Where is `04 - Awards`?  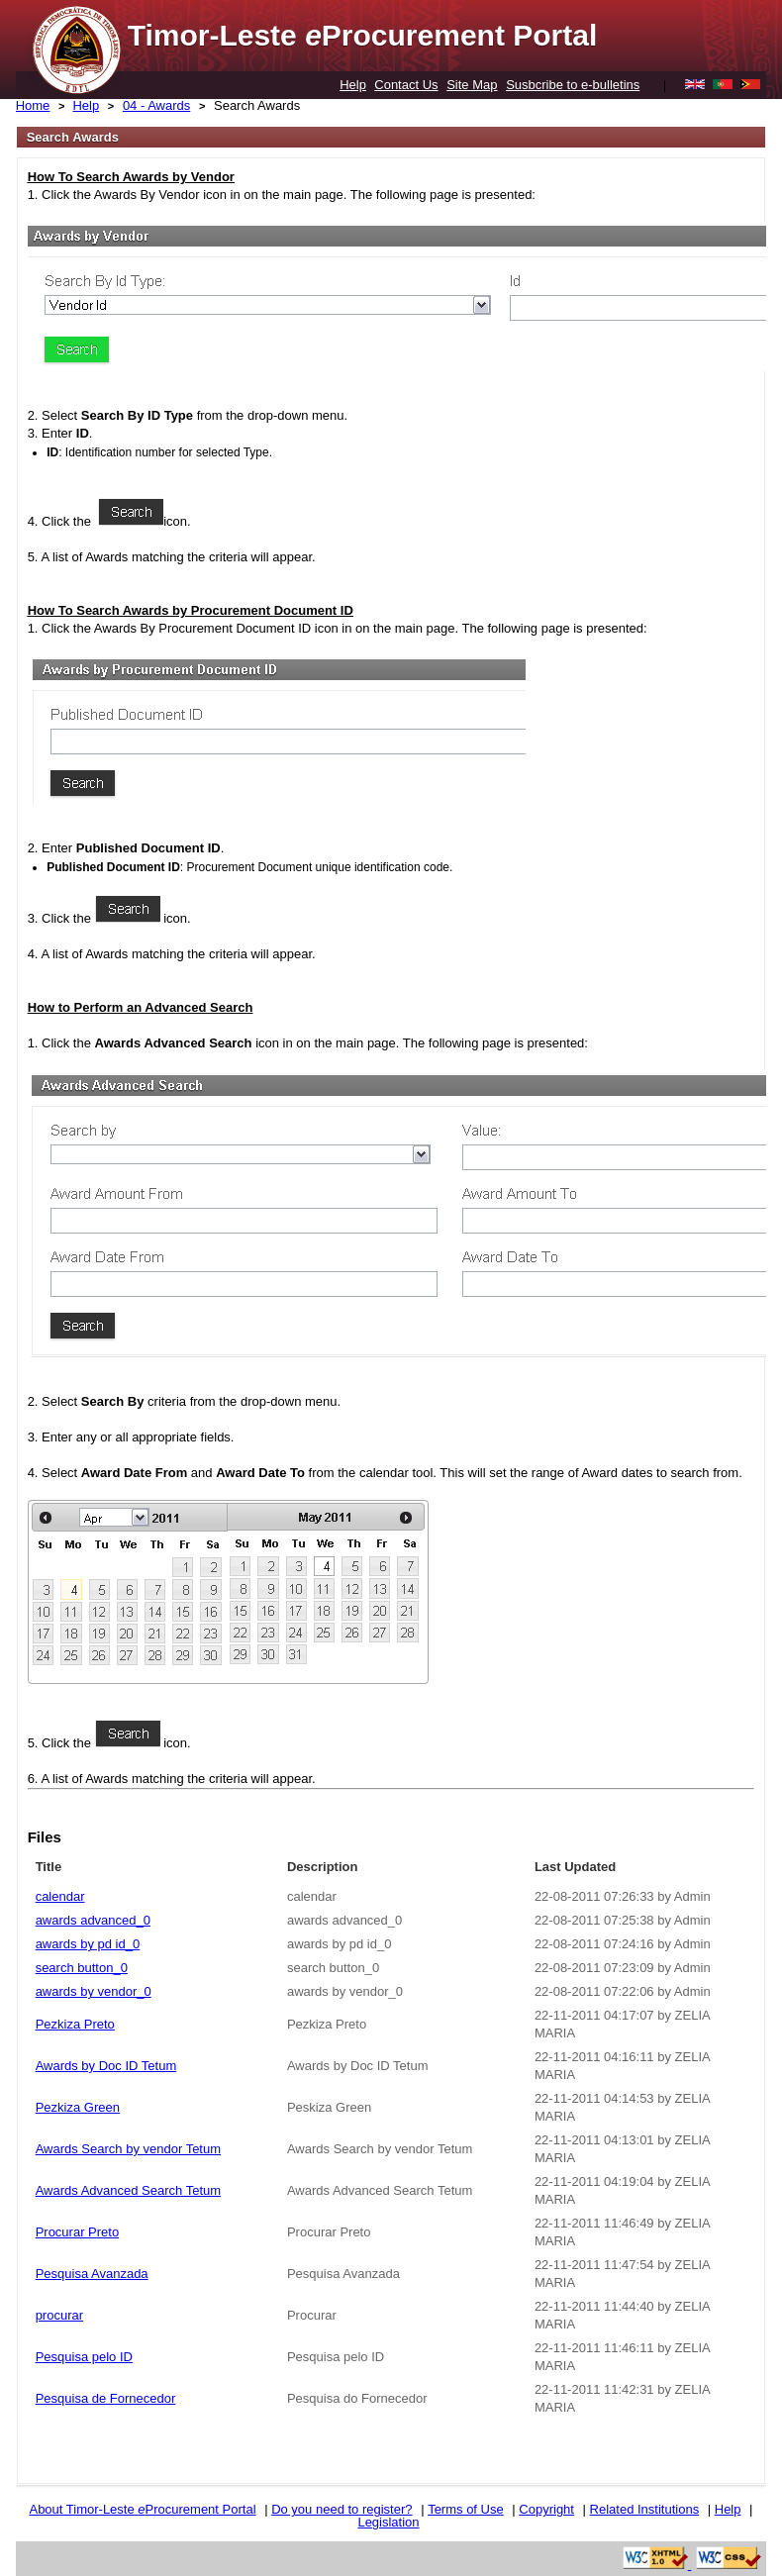 04 - Awards is located at coordinates (156, 105).